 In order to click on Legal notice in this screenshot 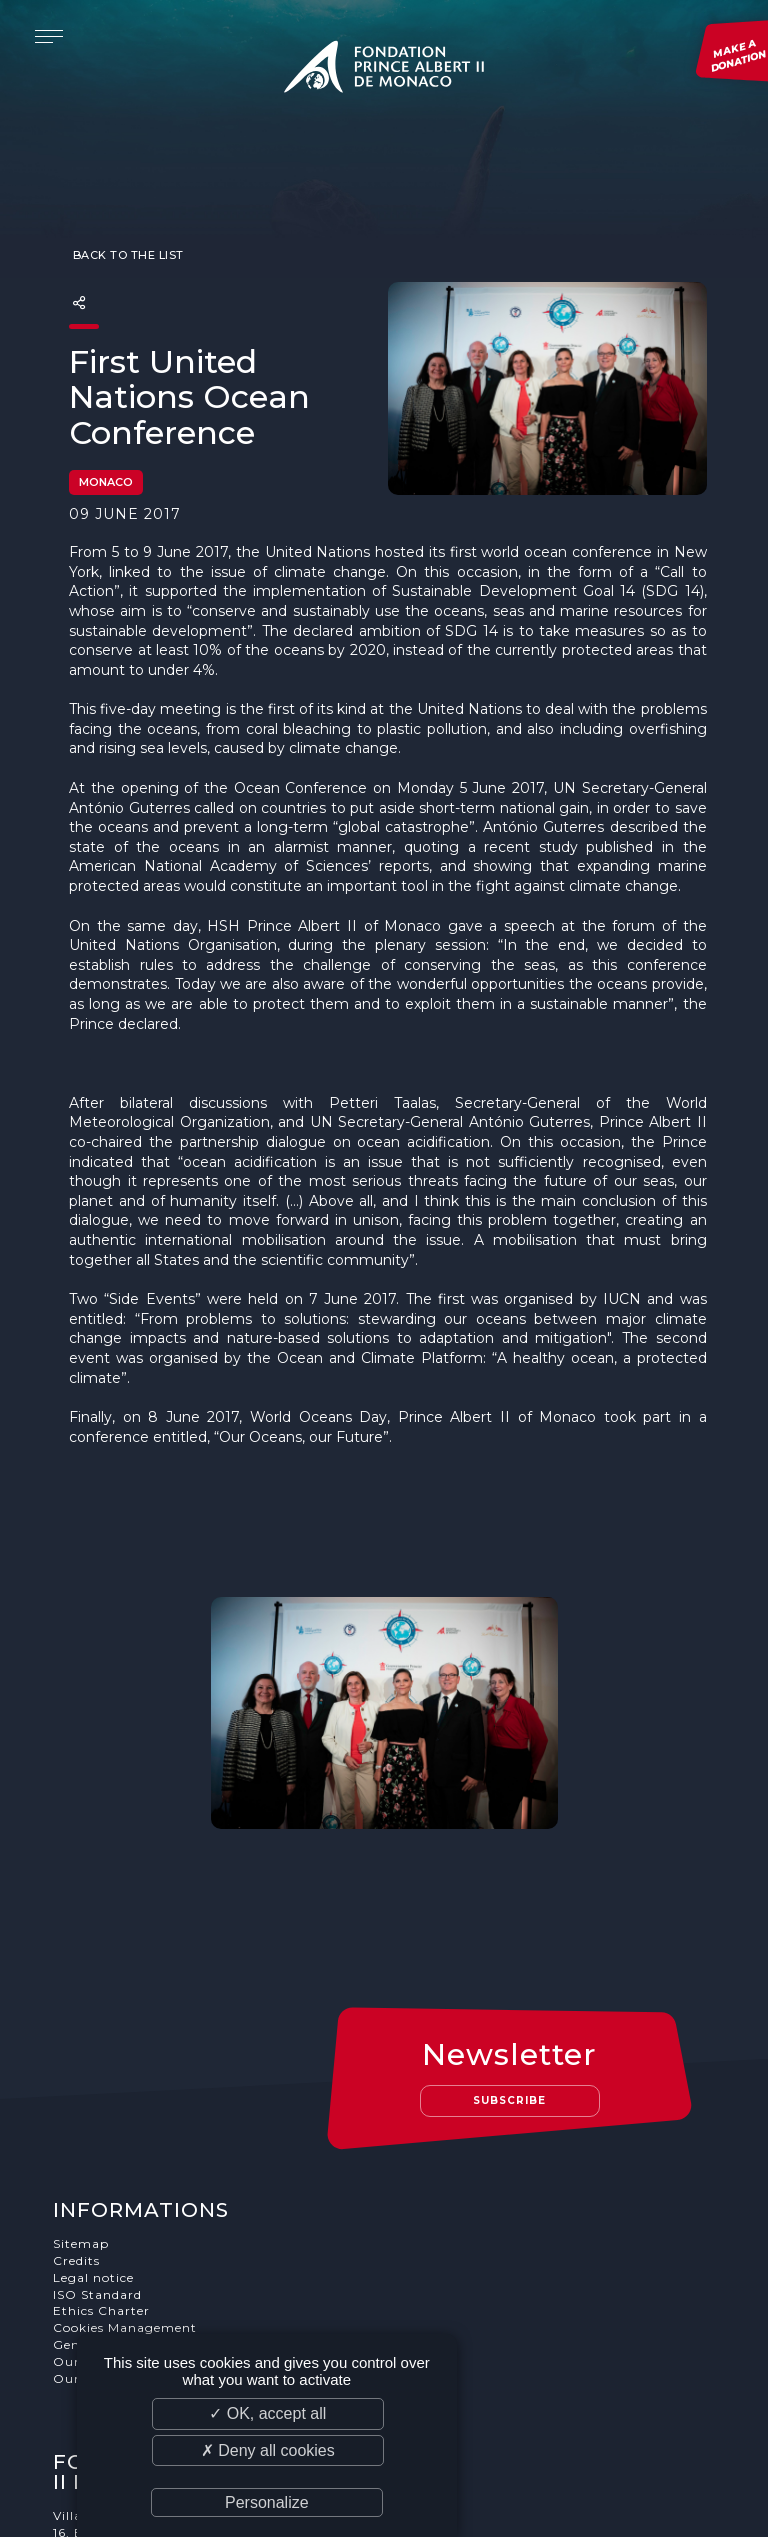, I will do `click(94, 2118)`.